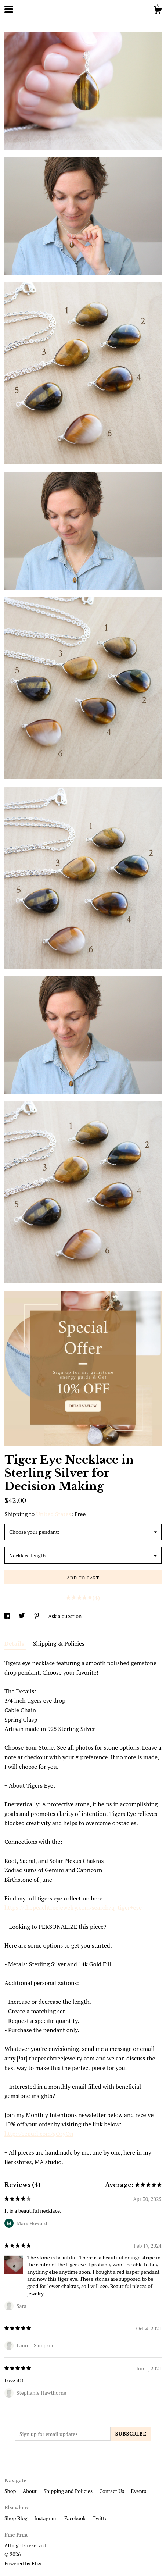 This screenshot has width=166, height=2576. Describe the element at coordinates (10, 2490) in the screenshot. I see `Shop` at that location.